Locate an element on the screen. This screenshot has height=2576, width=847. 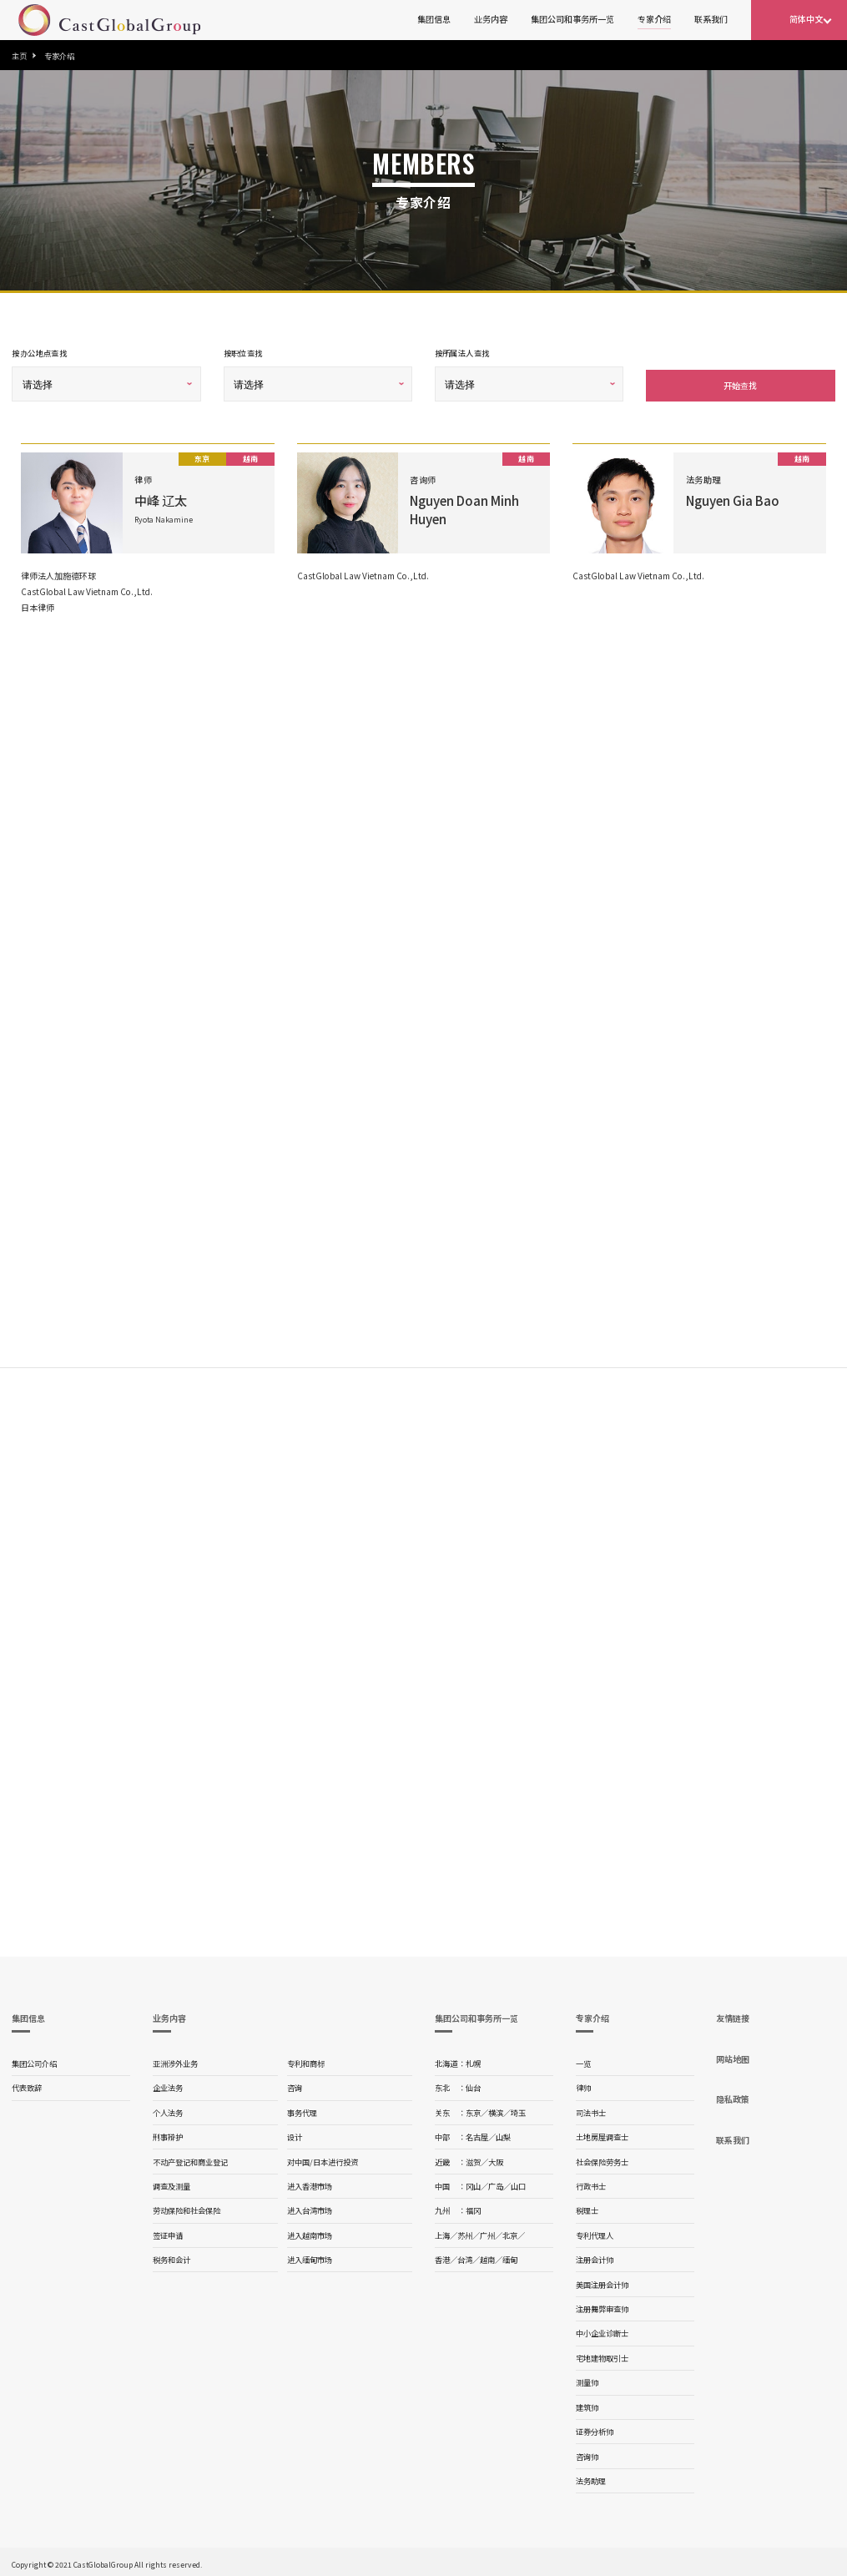
埼玉 is located at coordinates (518, 2109).